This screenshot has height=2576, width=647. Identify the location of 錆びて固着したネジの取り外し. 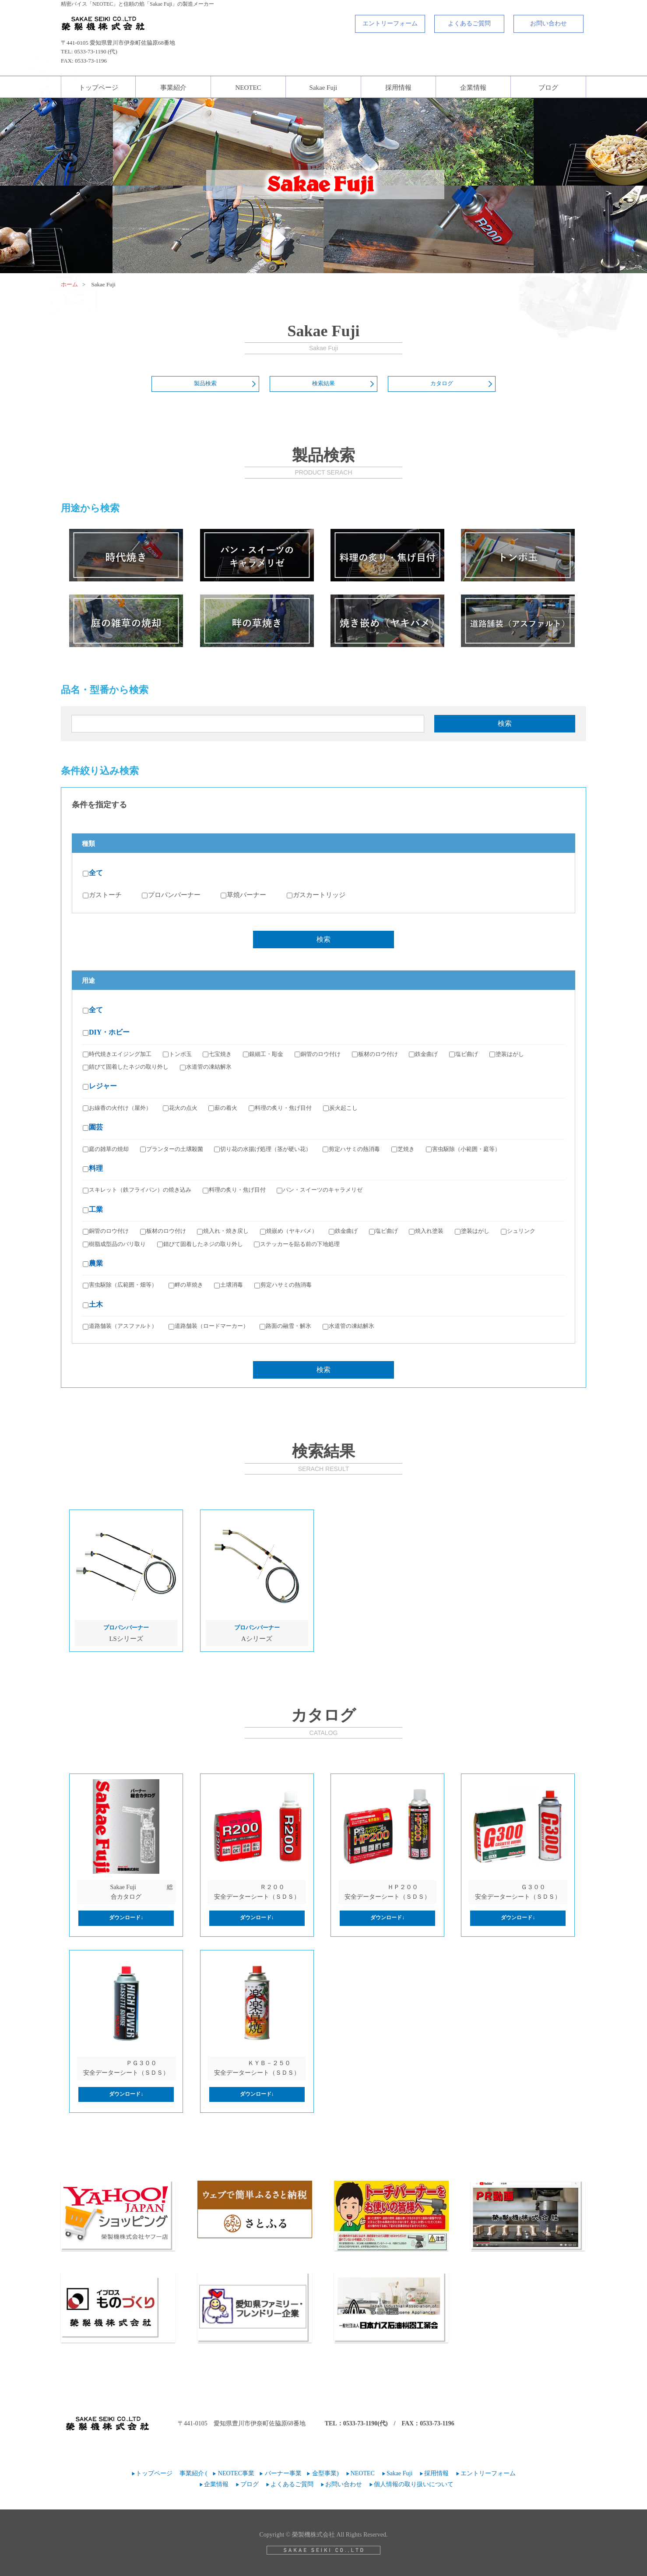
(126, 1066).